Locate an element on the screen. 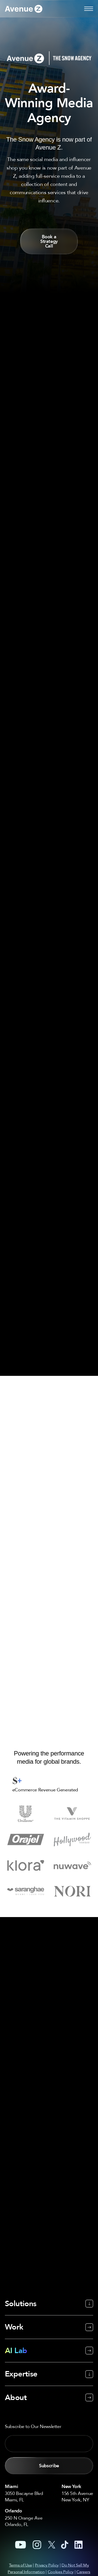  Orlando is located at coordinates (13, 2449).